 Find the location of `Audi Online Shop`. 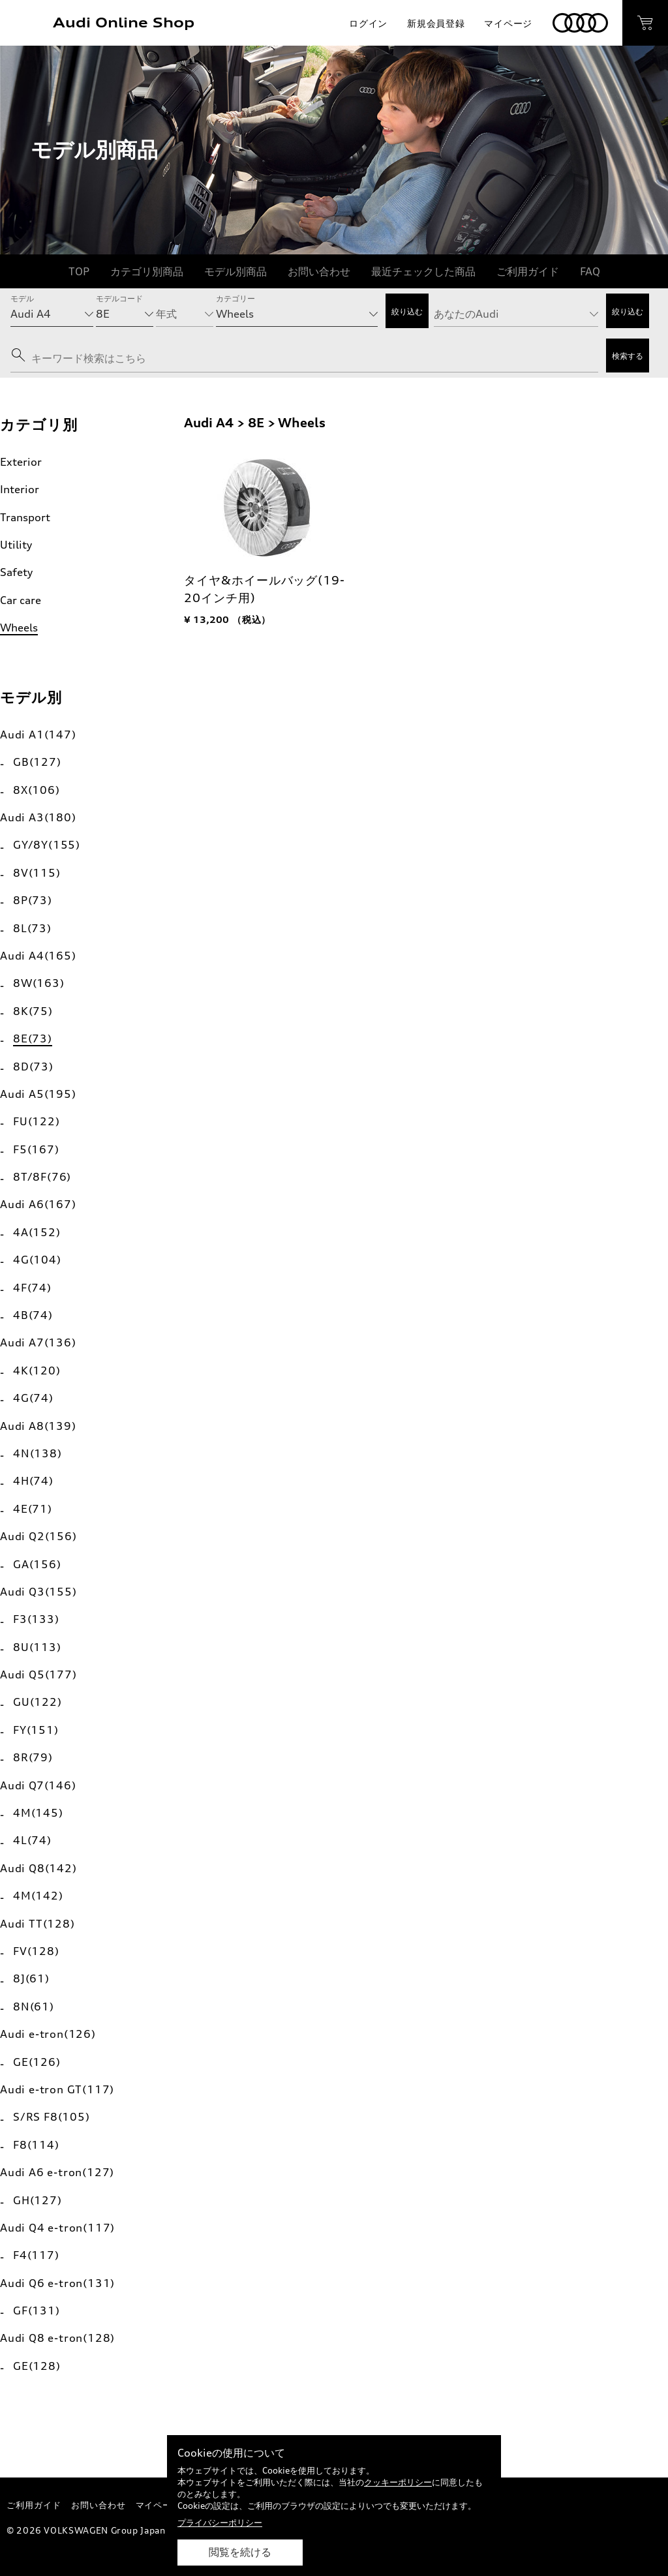

Audi Online Shop is located at coordinates (123, 22).